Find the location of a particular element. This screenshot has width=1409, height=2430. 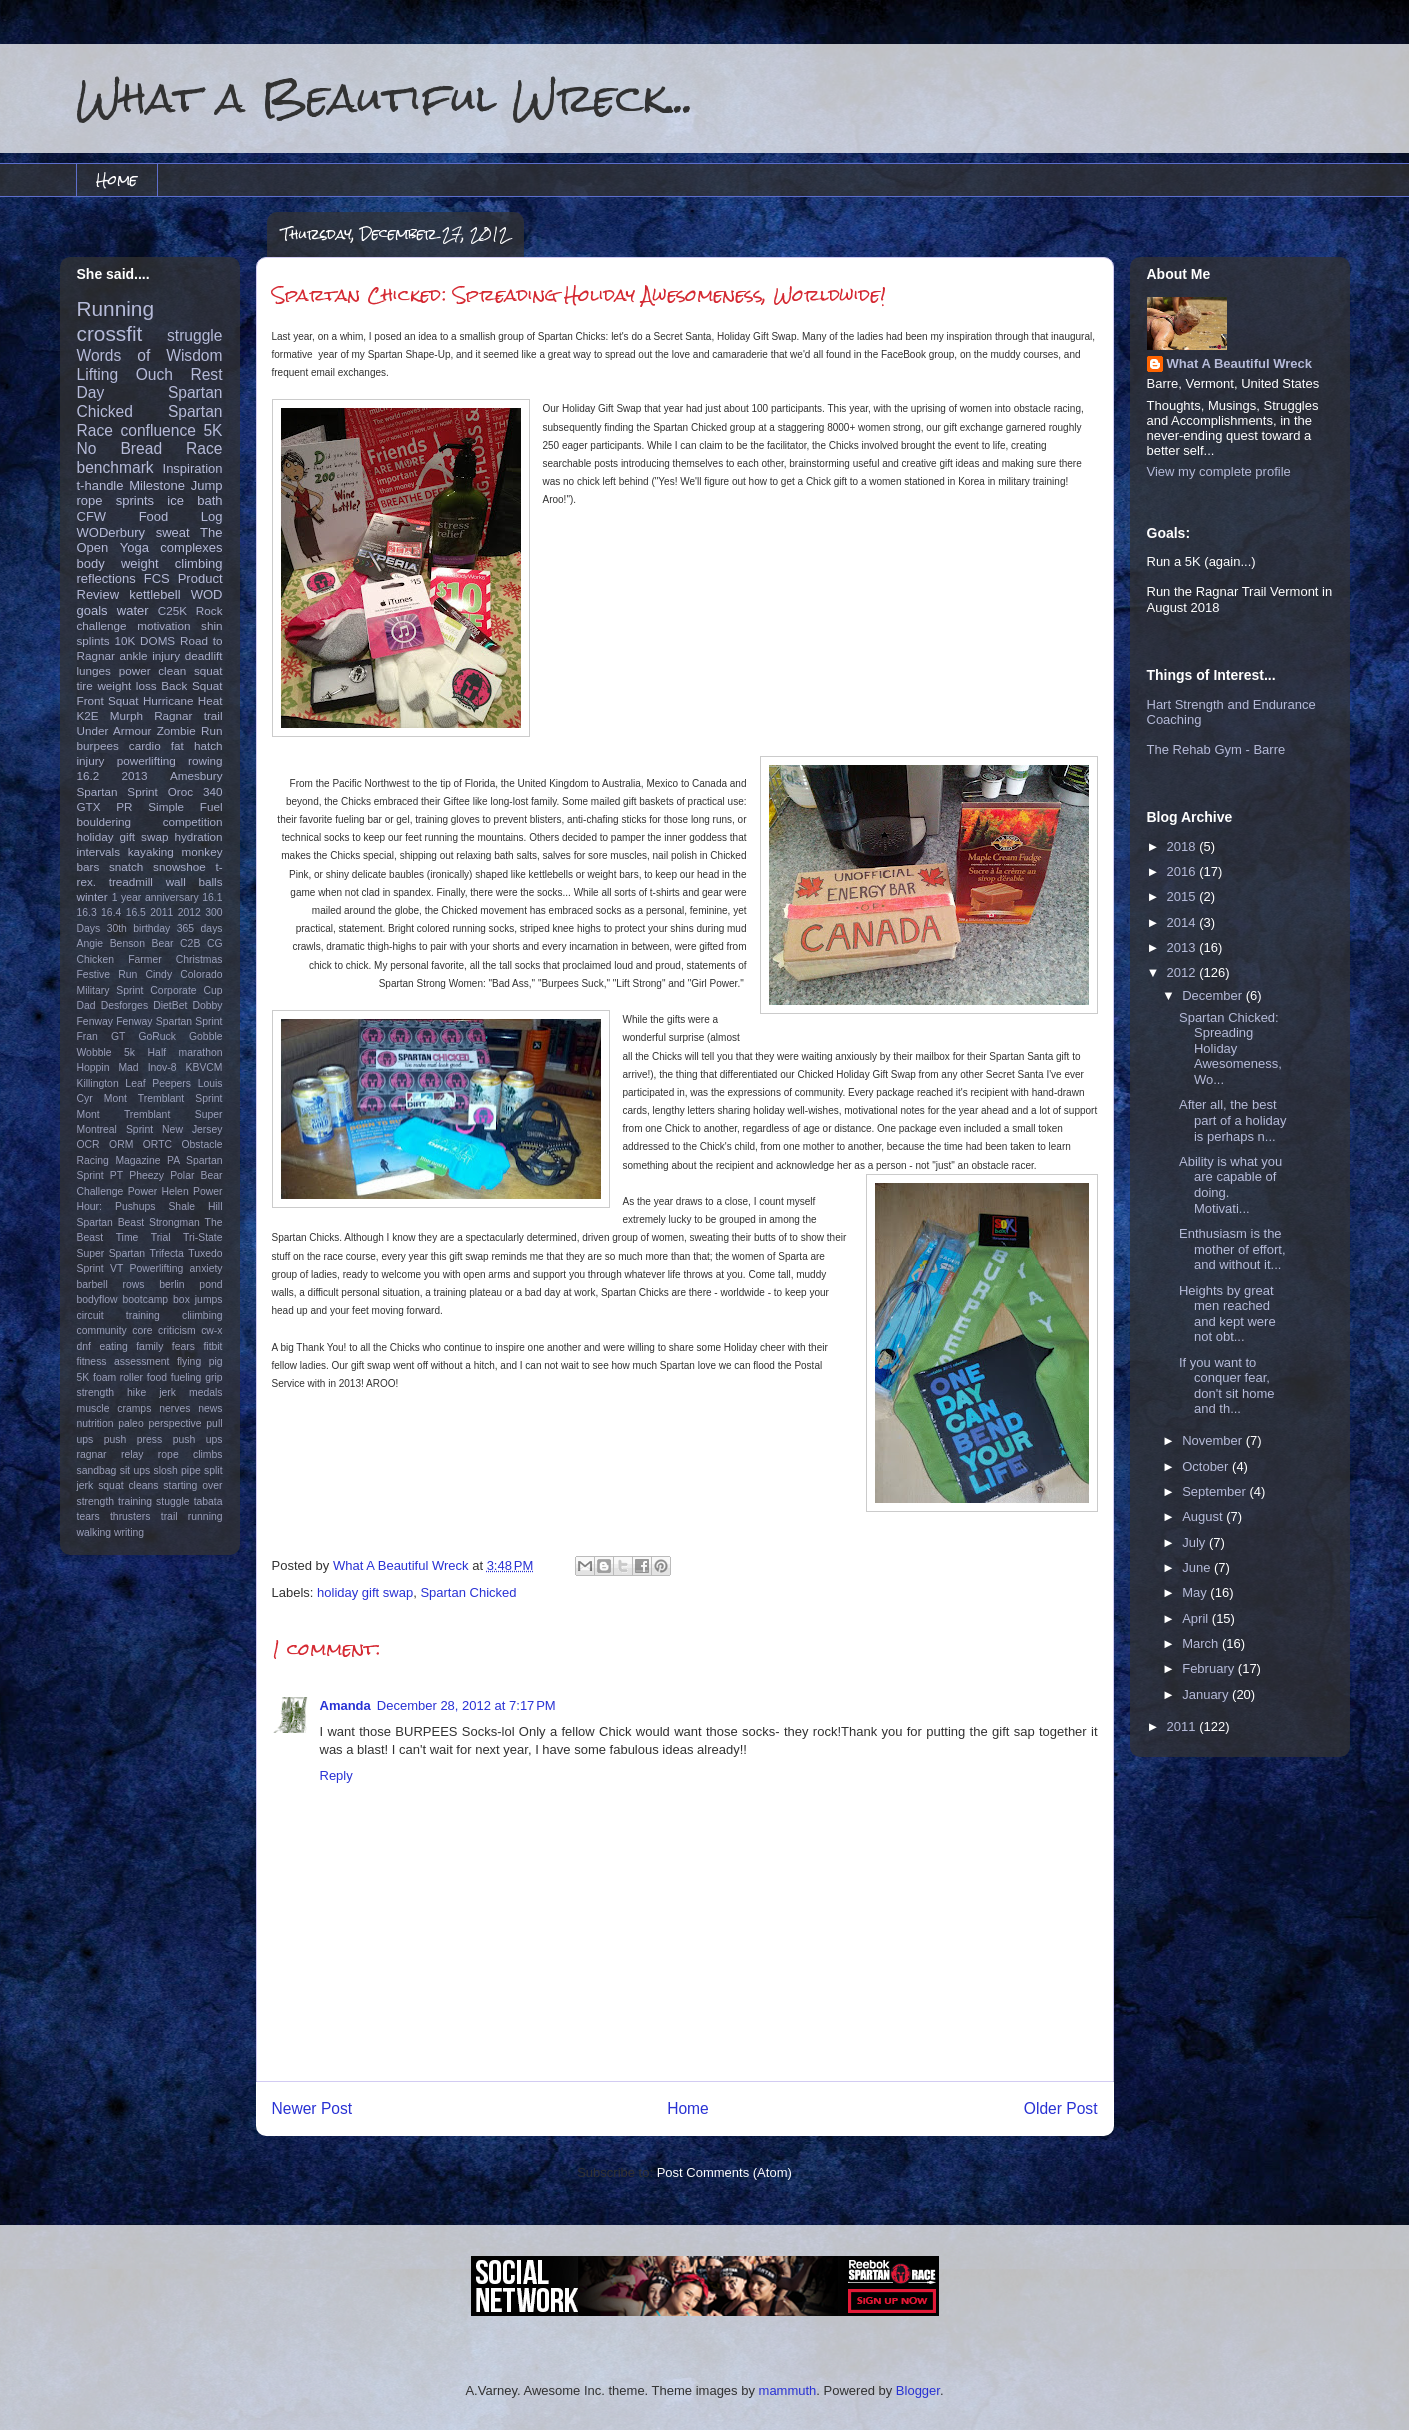

bodyflow is located at coordinates (97, 1299).